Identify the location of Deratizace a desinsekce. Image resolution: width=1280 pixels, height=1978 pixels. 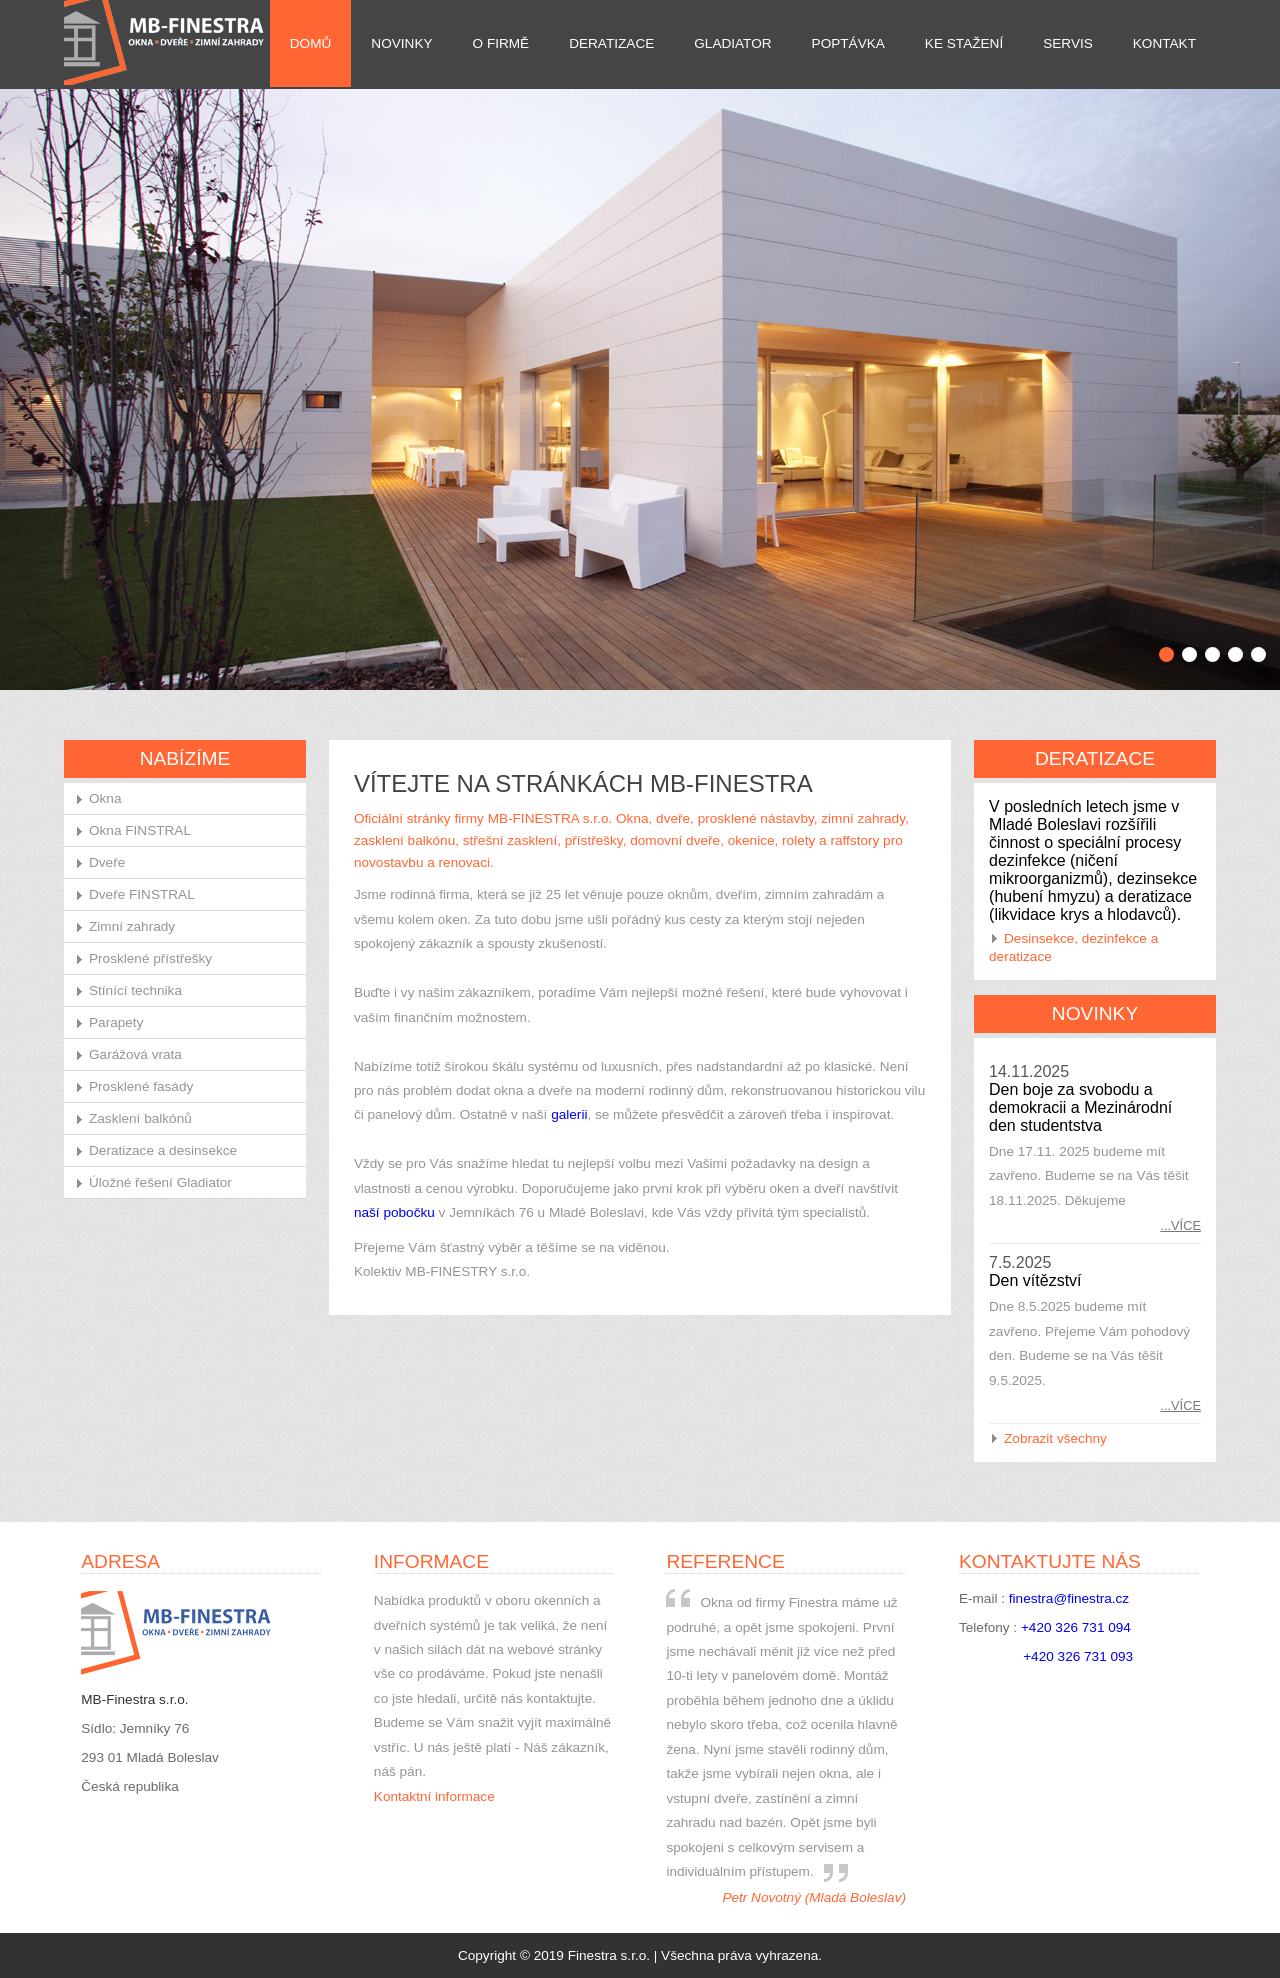
(163, 1150).